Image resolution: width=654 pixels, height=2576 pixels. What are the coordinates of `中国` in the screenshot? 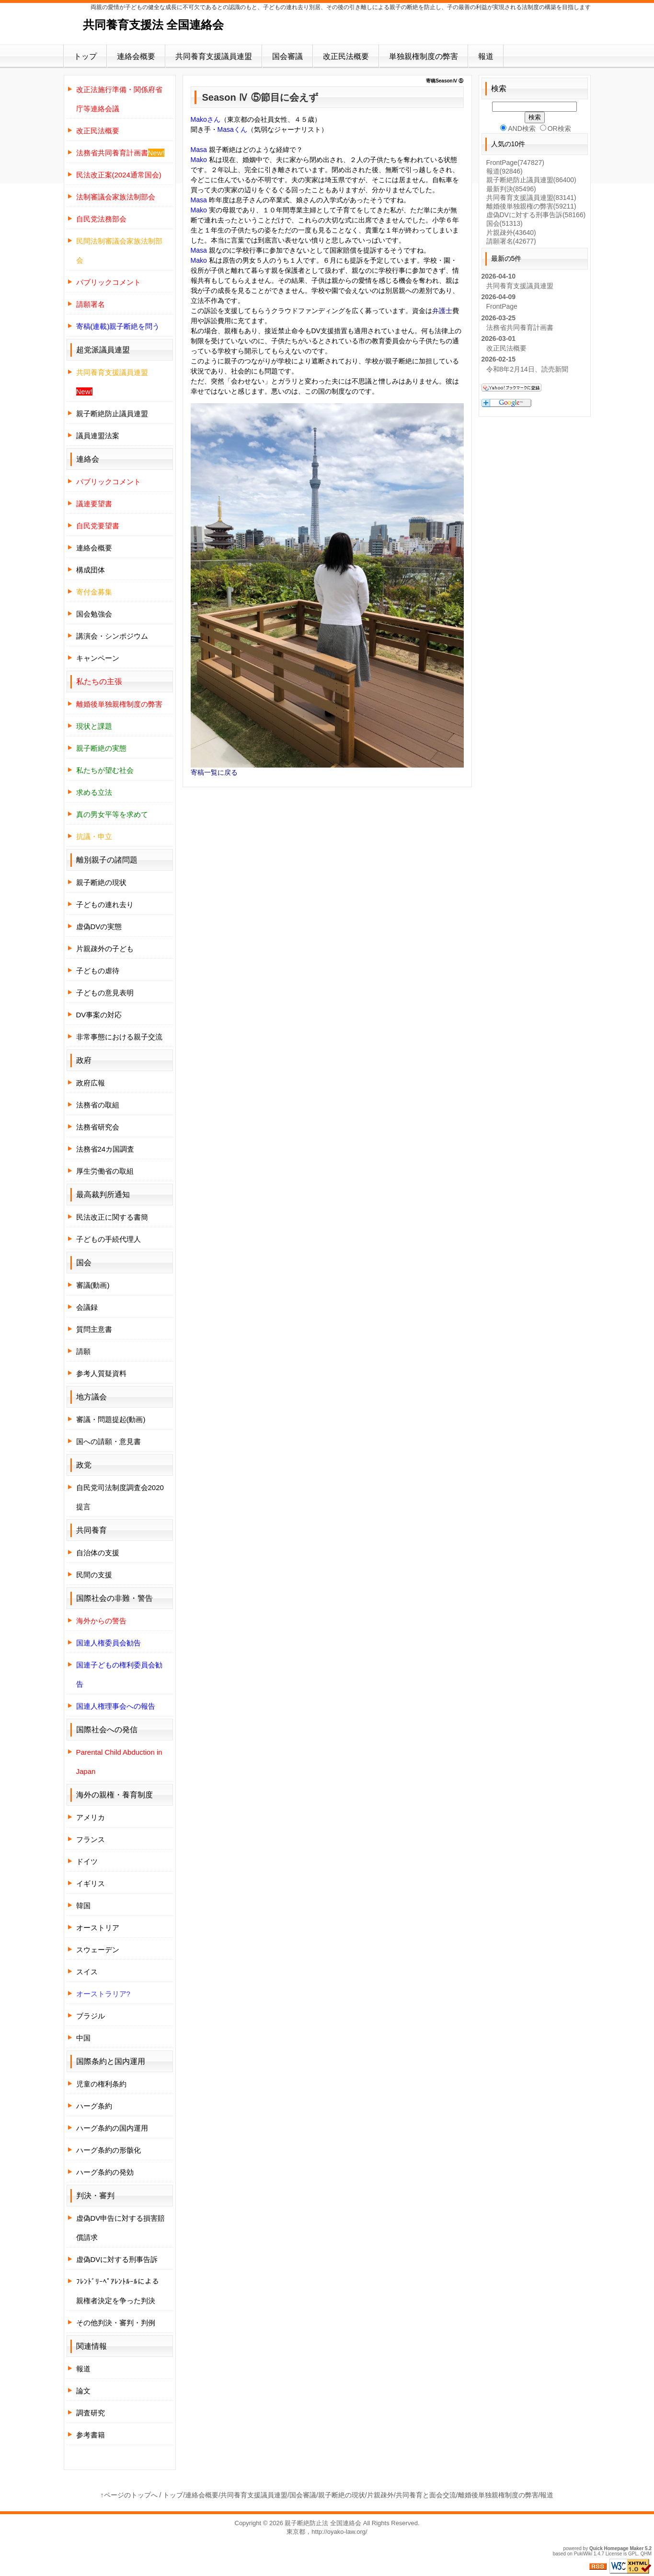 It's located at (83, 2038).